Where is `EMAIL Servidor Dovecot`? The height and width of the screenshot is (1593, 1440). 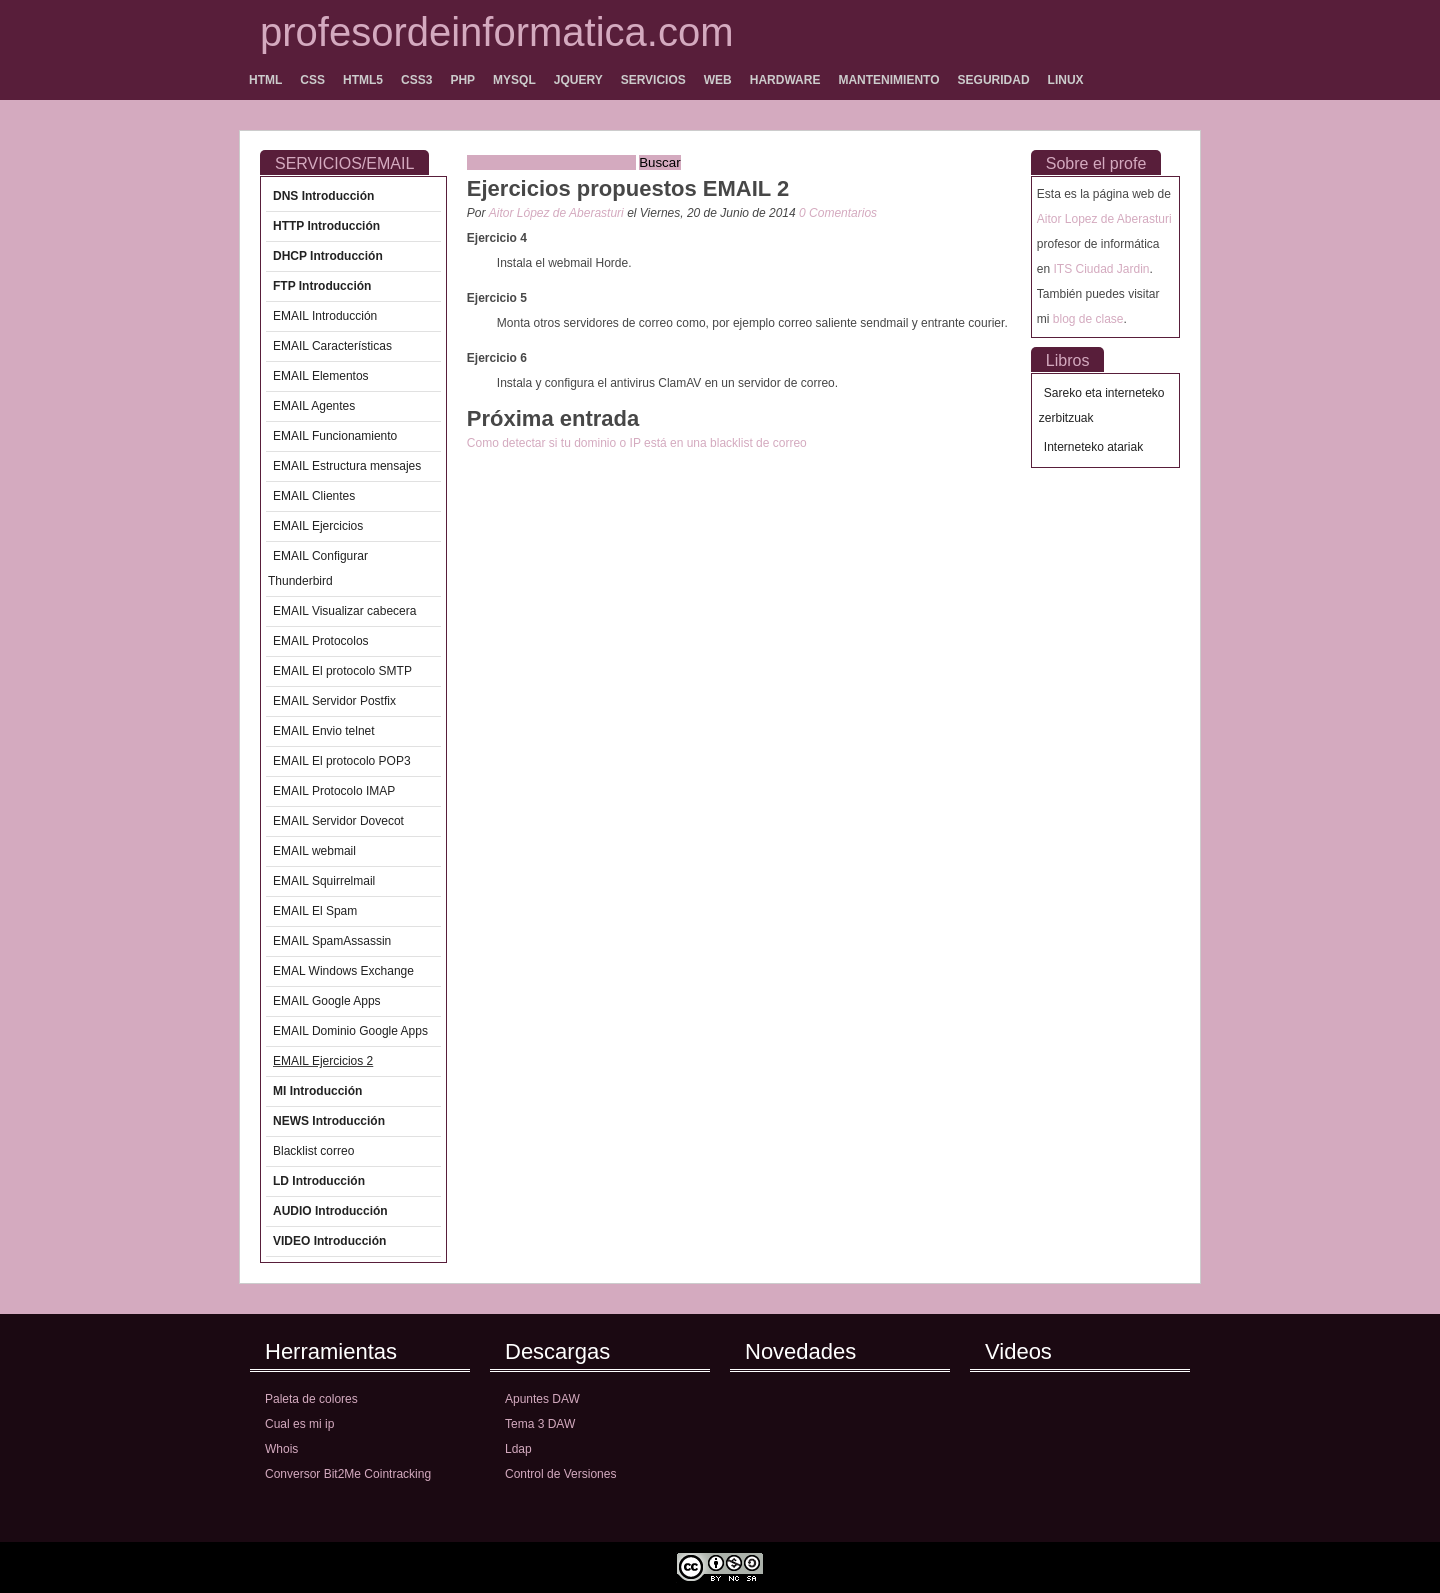 EMAIL Servidor Dovecot is located at coordinates (338, 821).